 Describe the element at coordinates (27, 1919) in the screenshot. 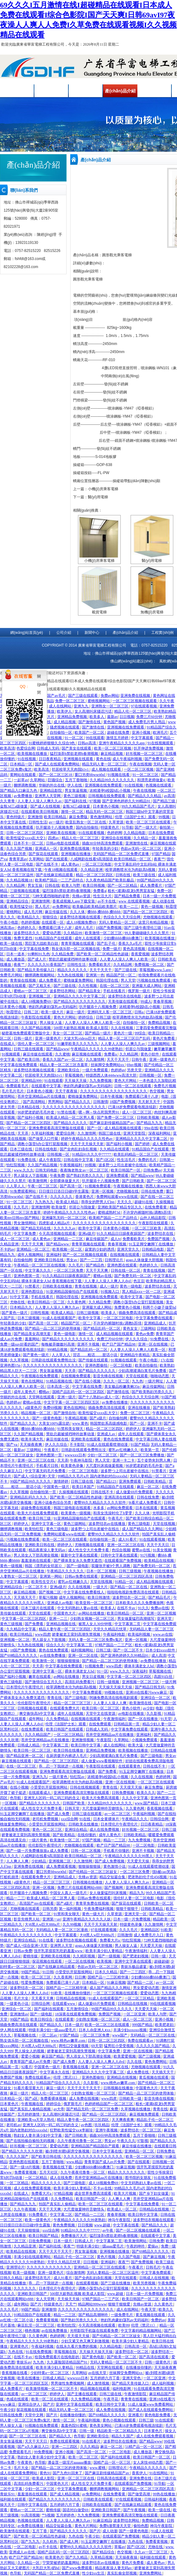

I see `影音先锋男人站` at that location.